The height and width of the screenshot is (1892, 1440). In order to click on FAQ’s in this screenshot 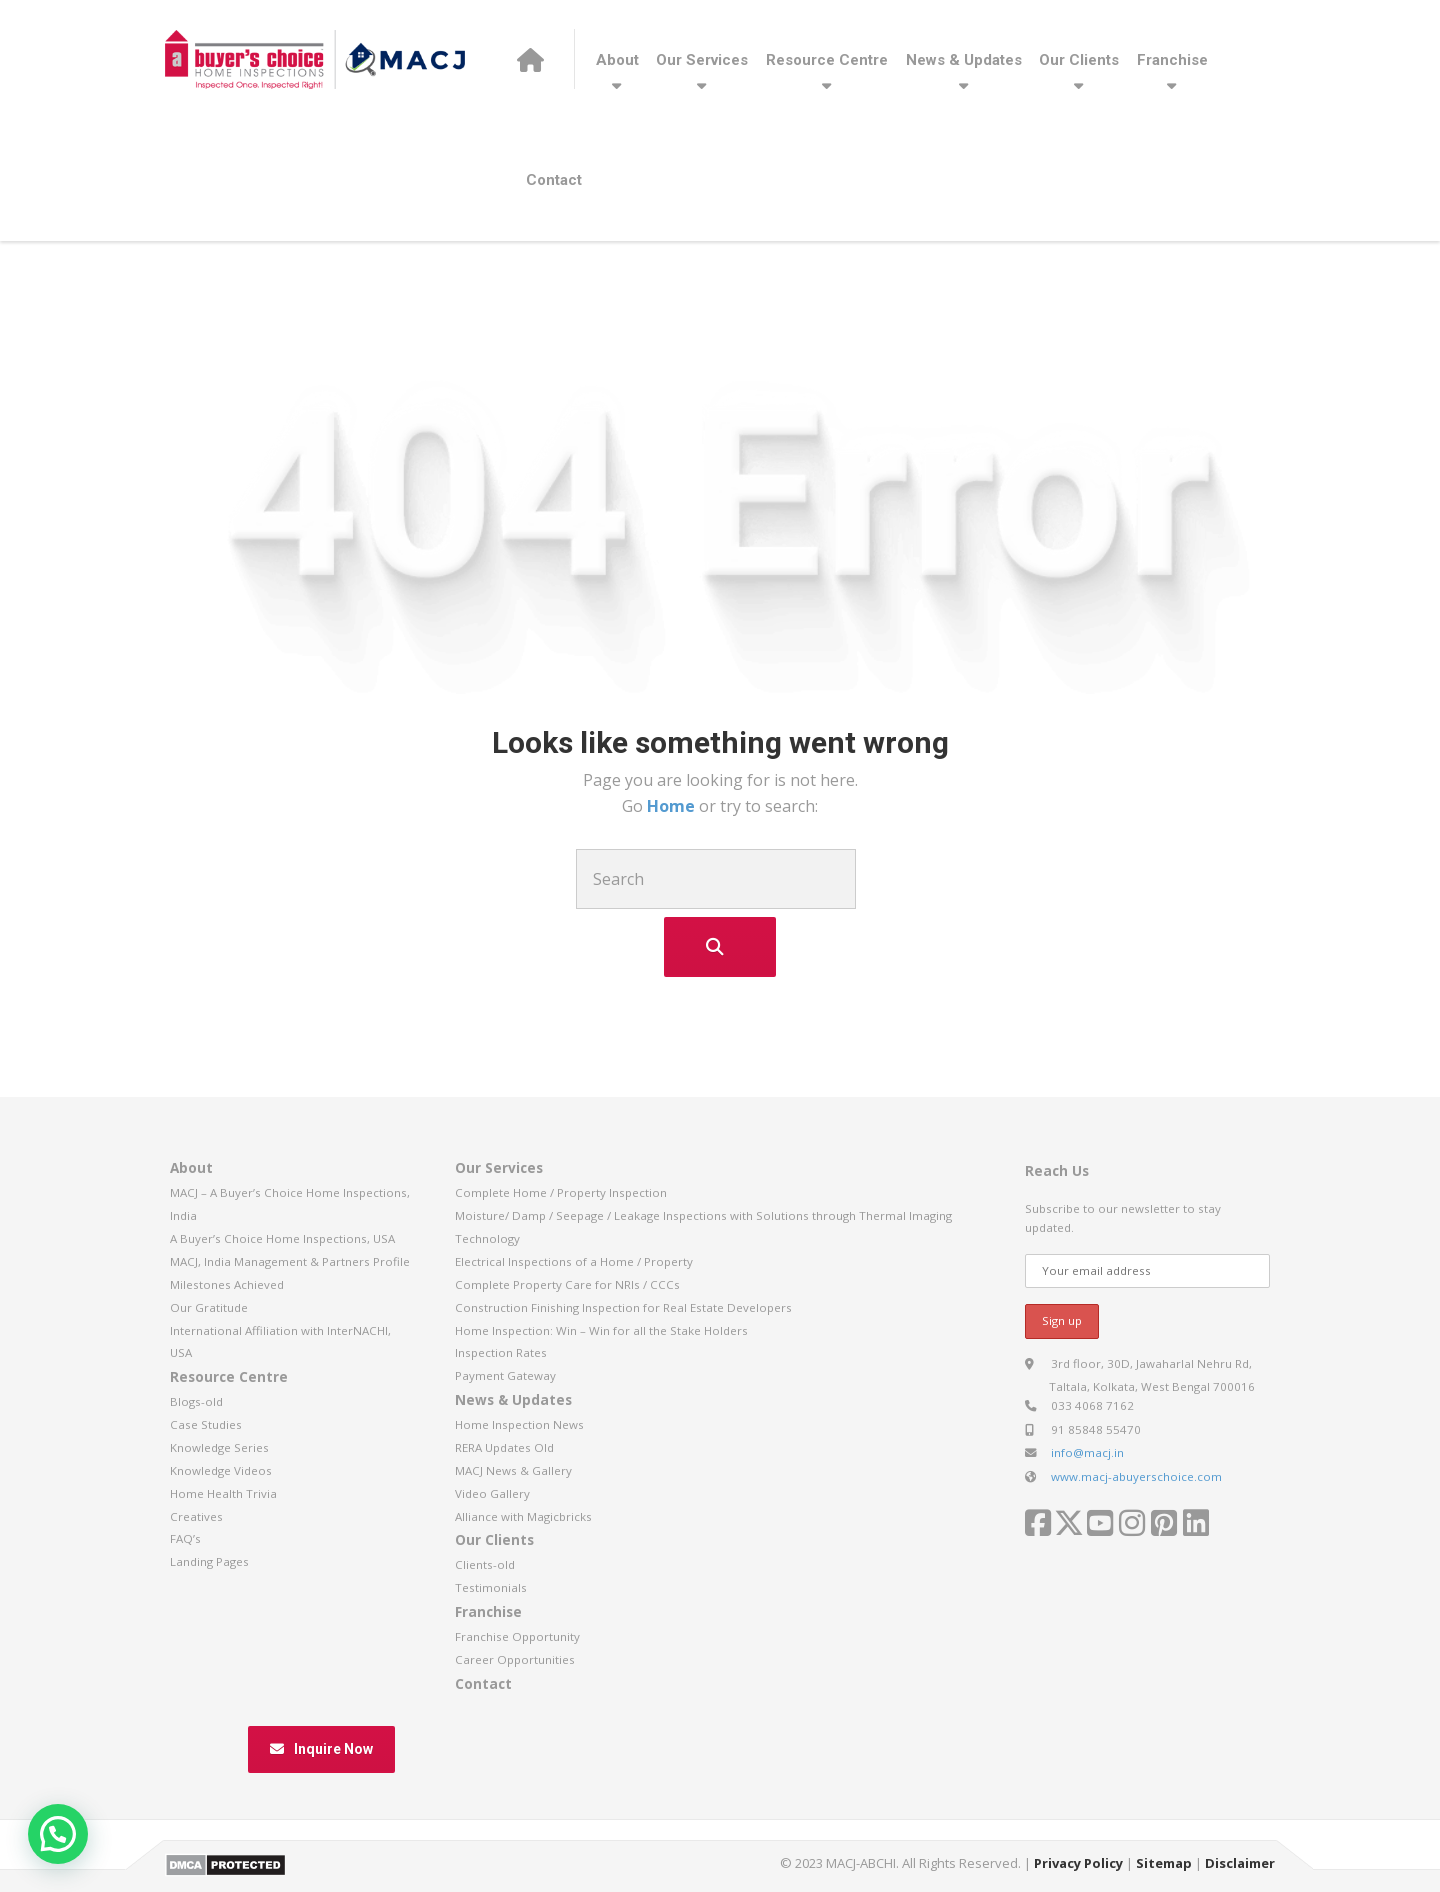, I will do `click(185, 1538)`.